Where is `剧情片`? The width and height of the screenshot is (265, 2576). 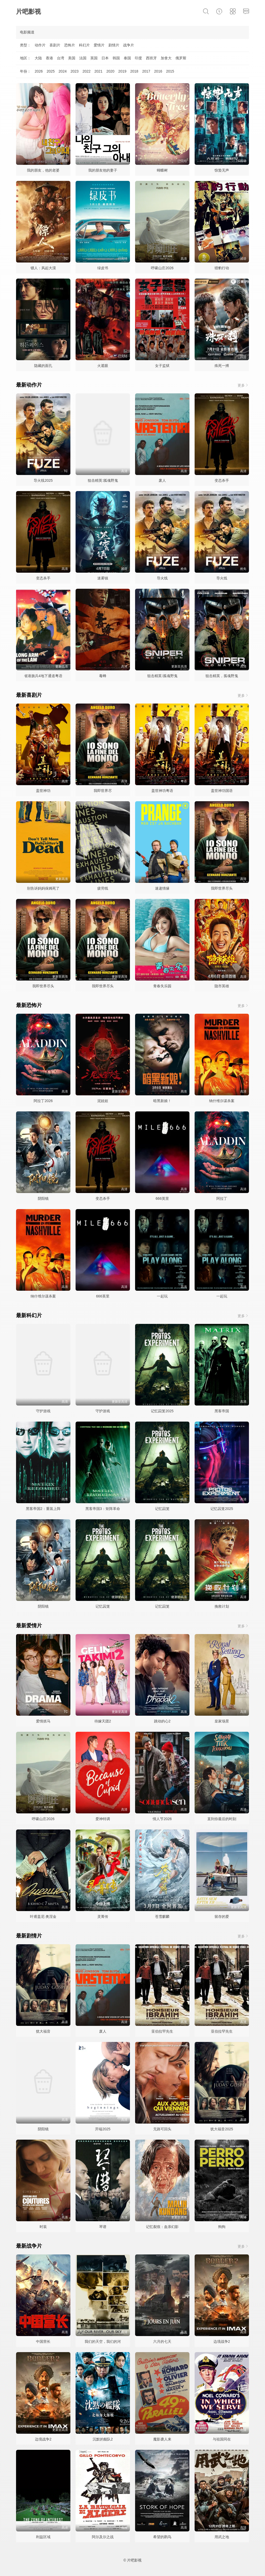 剧情片 is located at coordinates (113, 45).